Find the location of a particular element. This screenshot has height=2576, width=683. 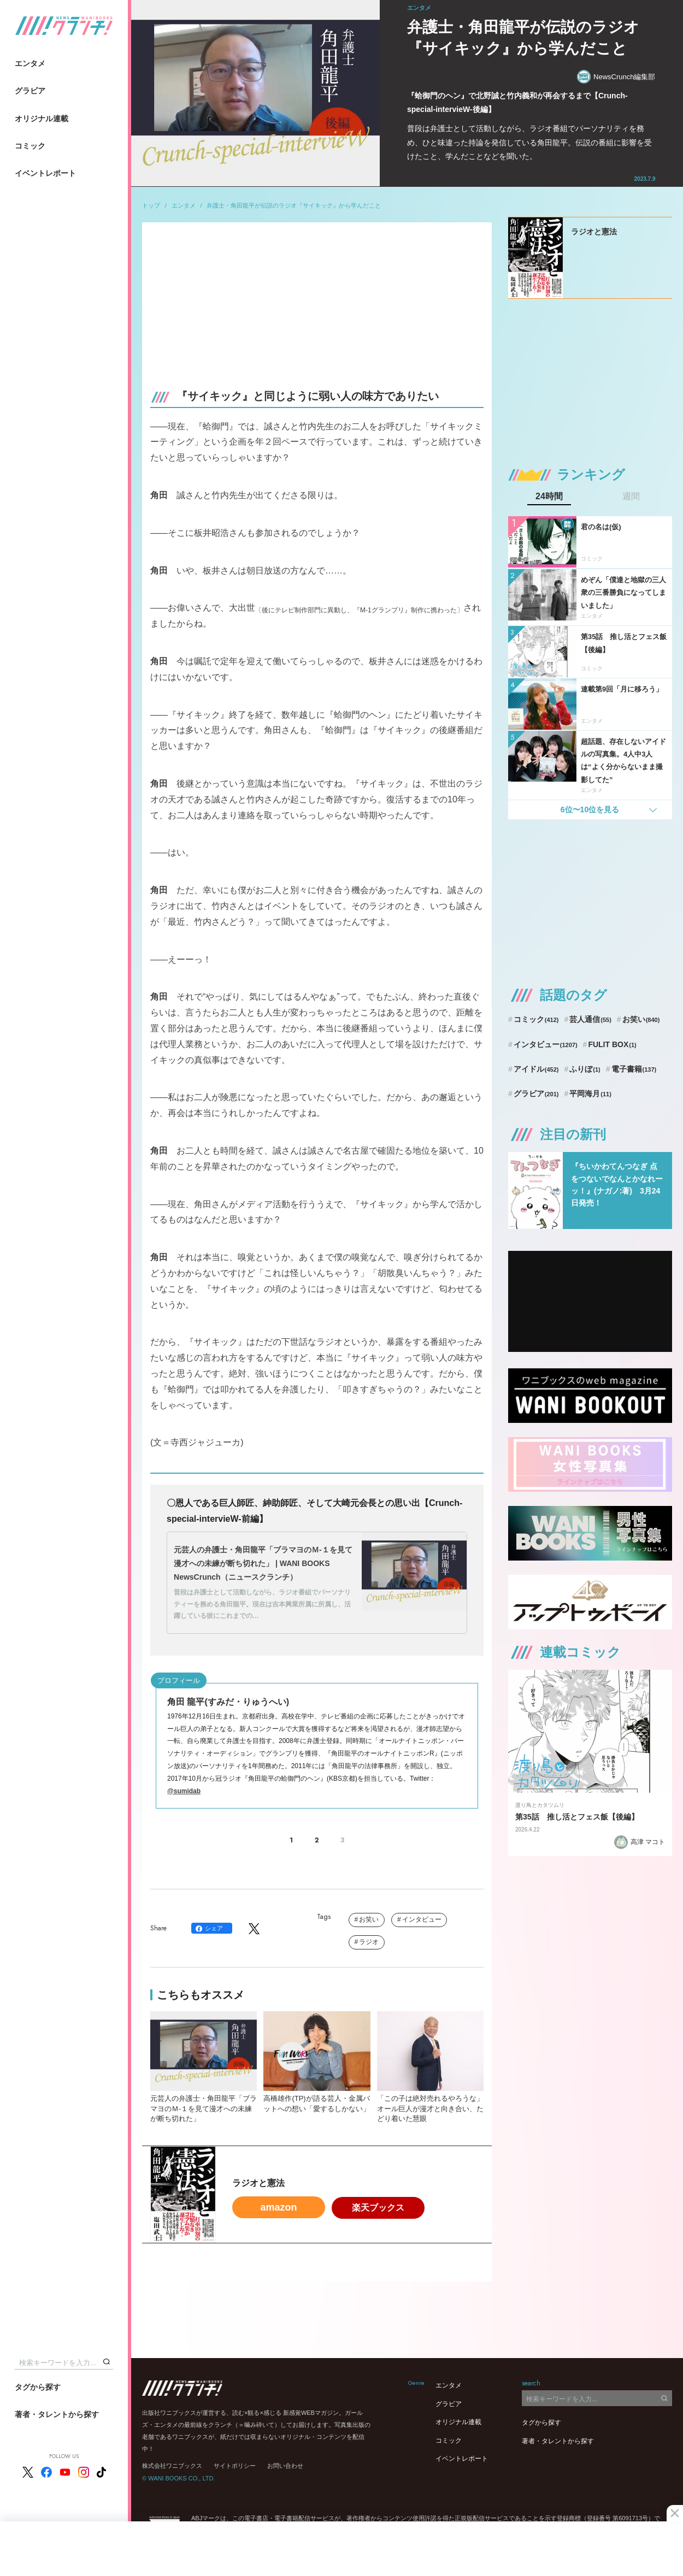

トップ is located at coordinates (151, 205).